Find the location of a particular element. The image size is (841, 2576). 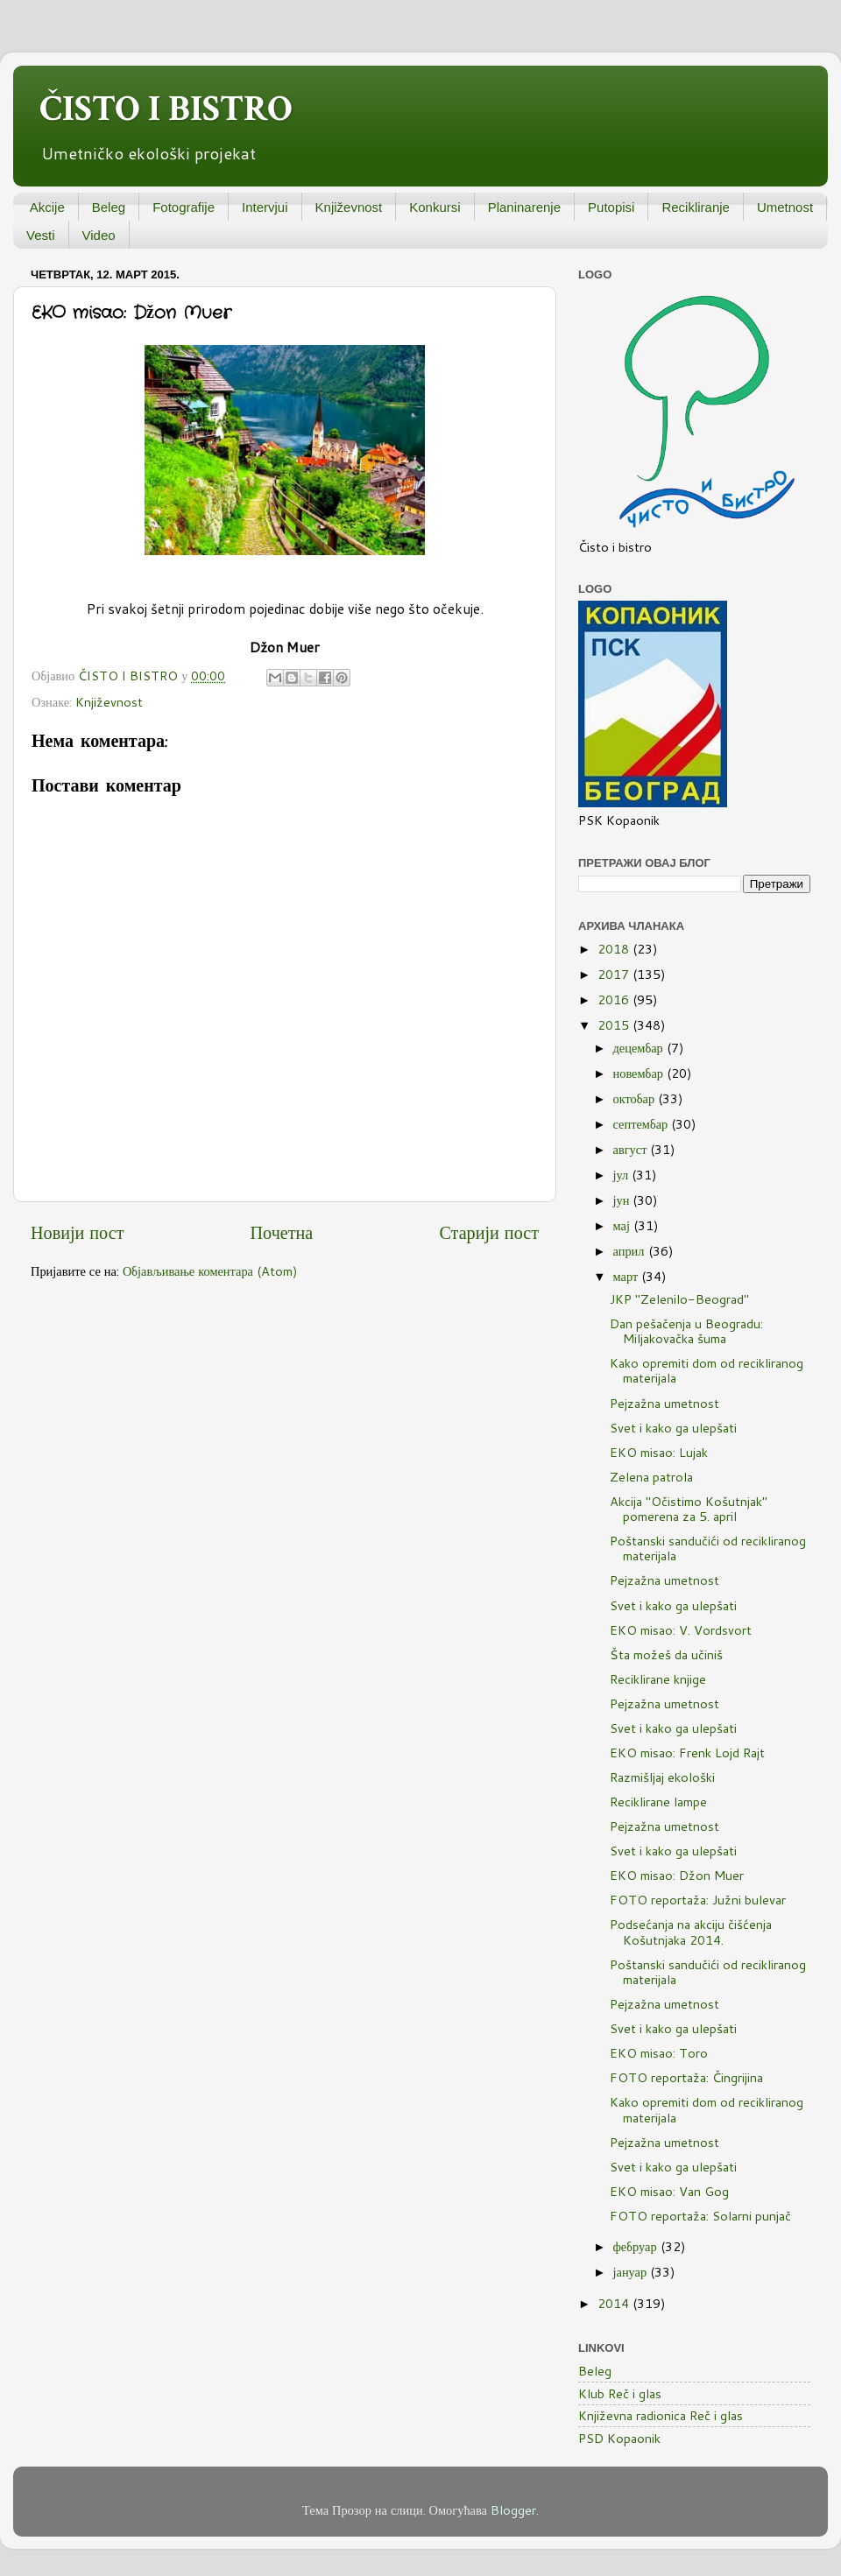

децембар is located at coordinates (640, 1047).